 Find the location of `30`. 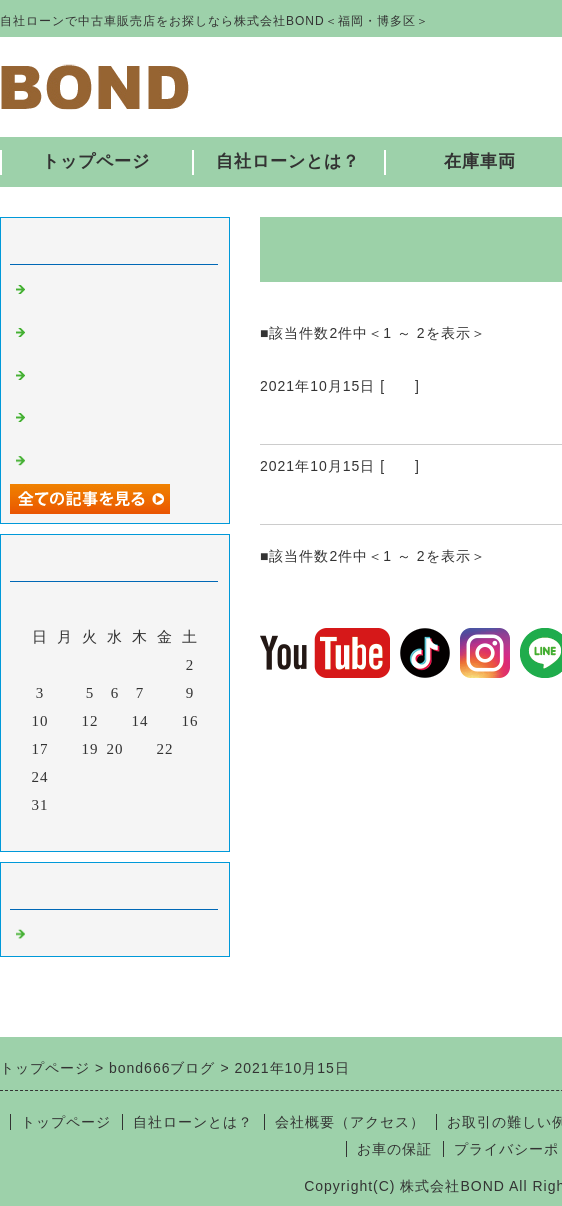

30 is located at coordinates (190, 777).